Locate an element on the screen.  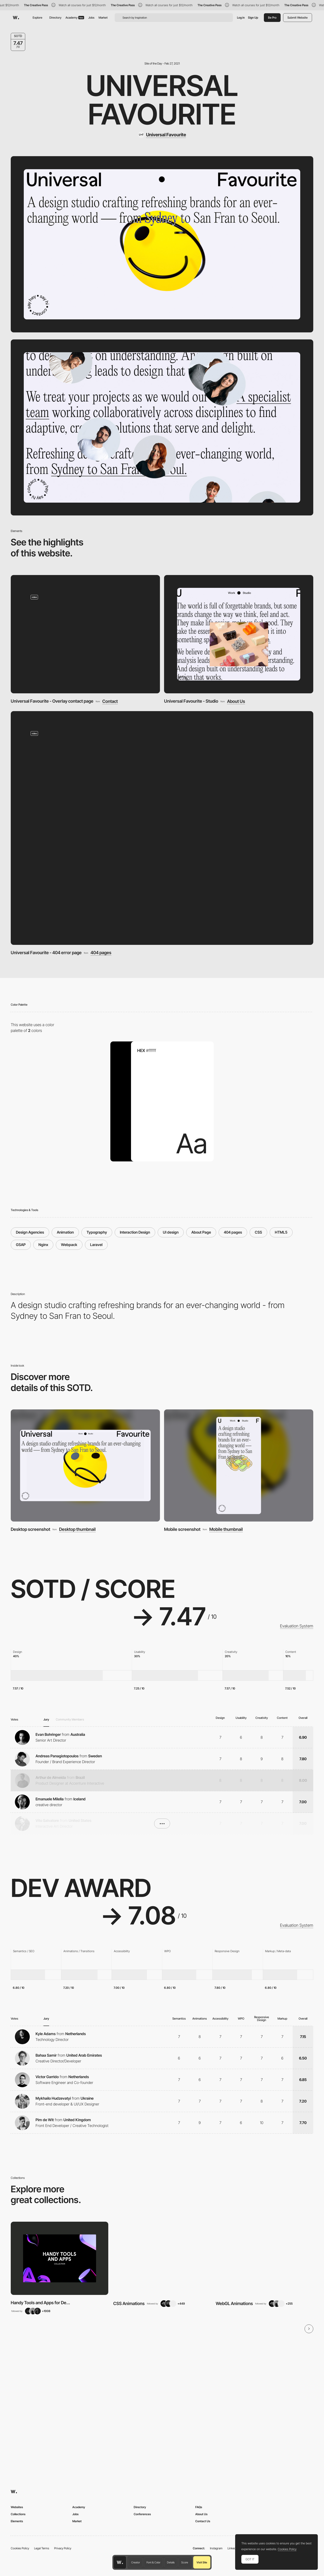
Websites is located at coordinates (17, 2507).